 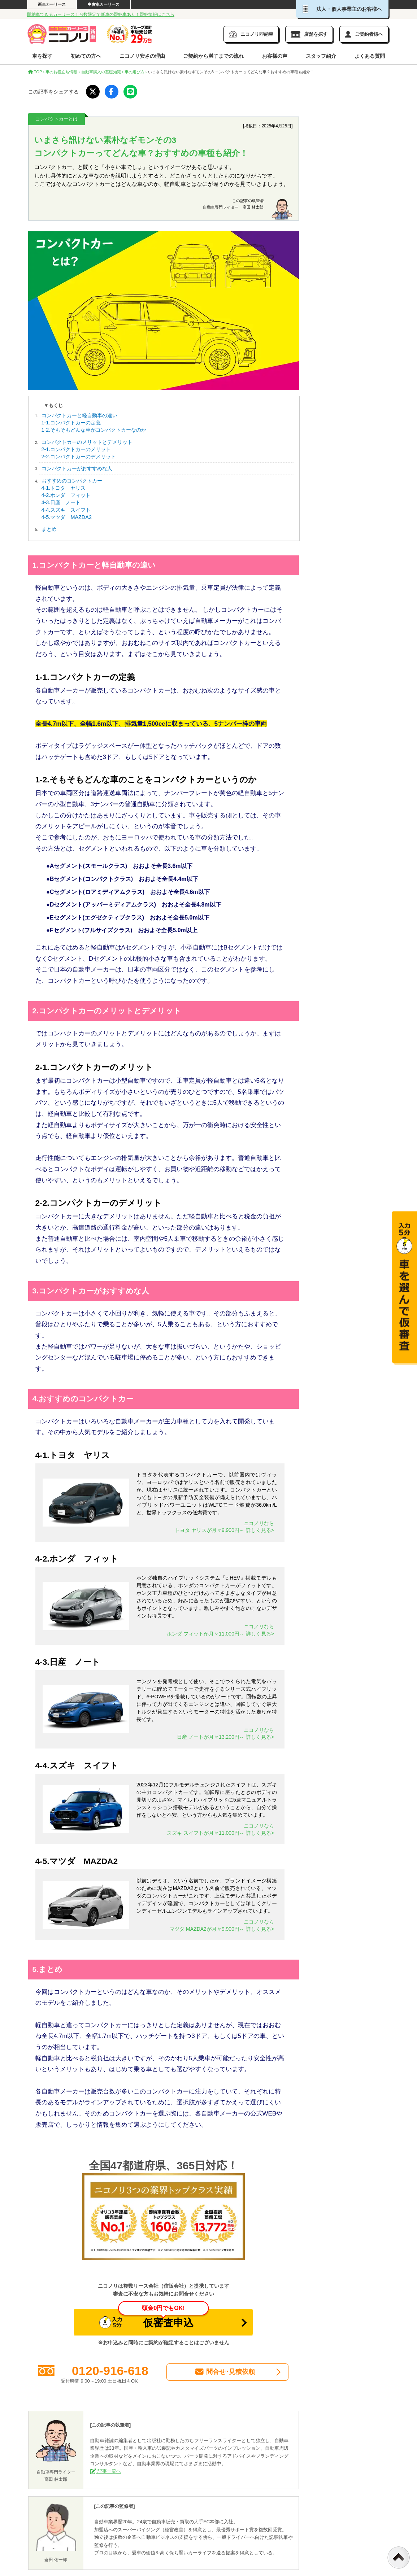 What do you see at coordinates (142, 56) in the screenshot?
I see `ニコノリ安さの理由` at bounding box center [142, 56].